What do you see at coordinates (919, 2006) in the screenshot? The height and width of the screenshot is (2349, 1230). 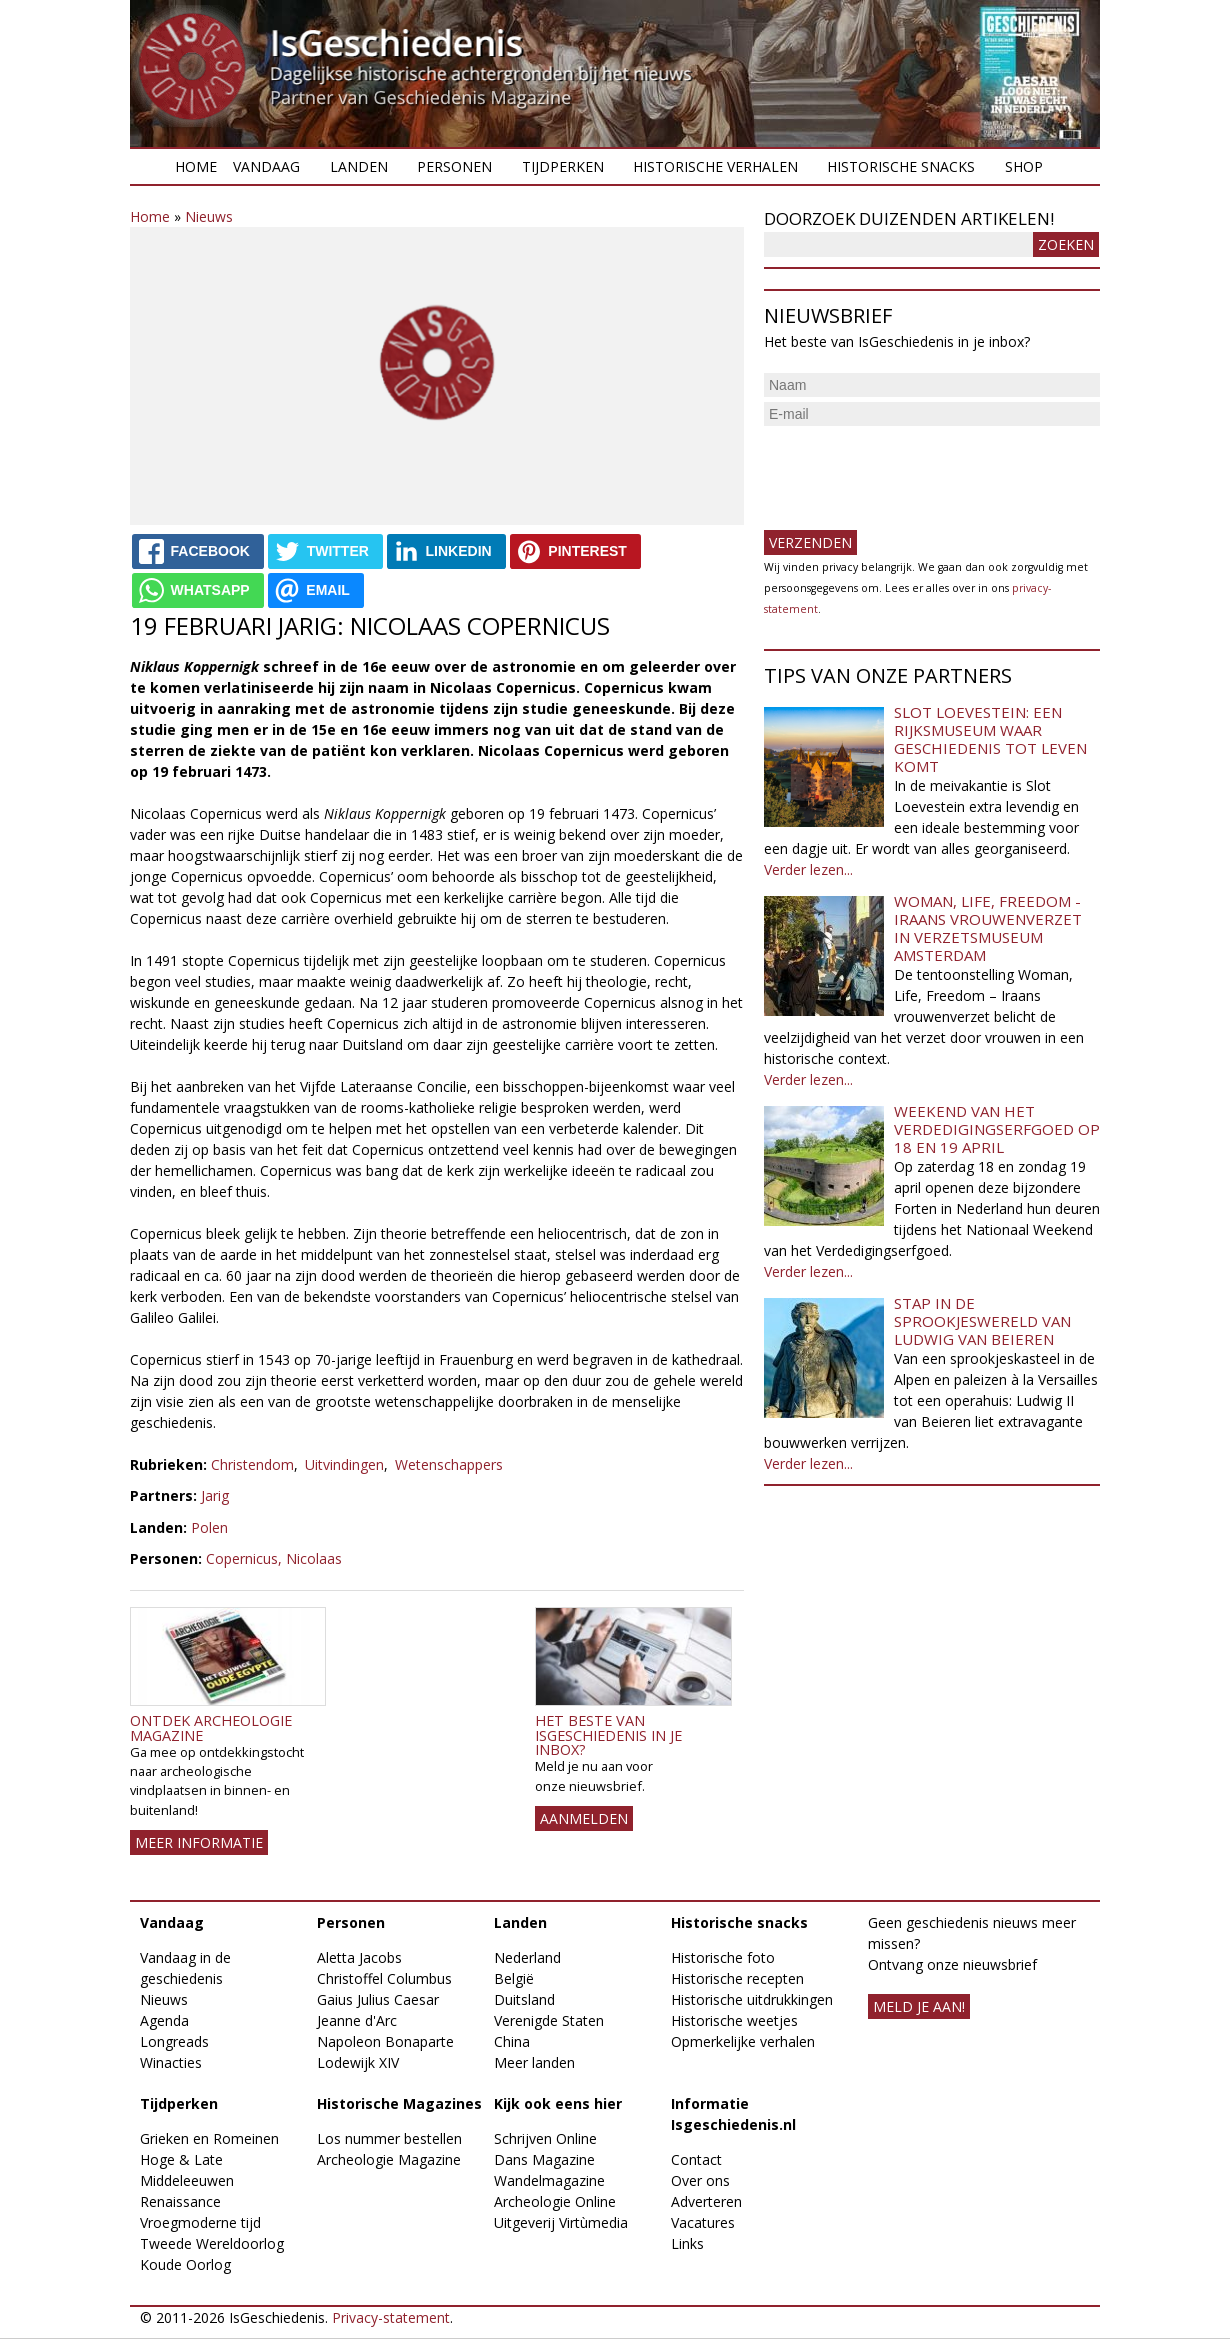 I see `meld je aan!` at bounding box center [919, 2006].